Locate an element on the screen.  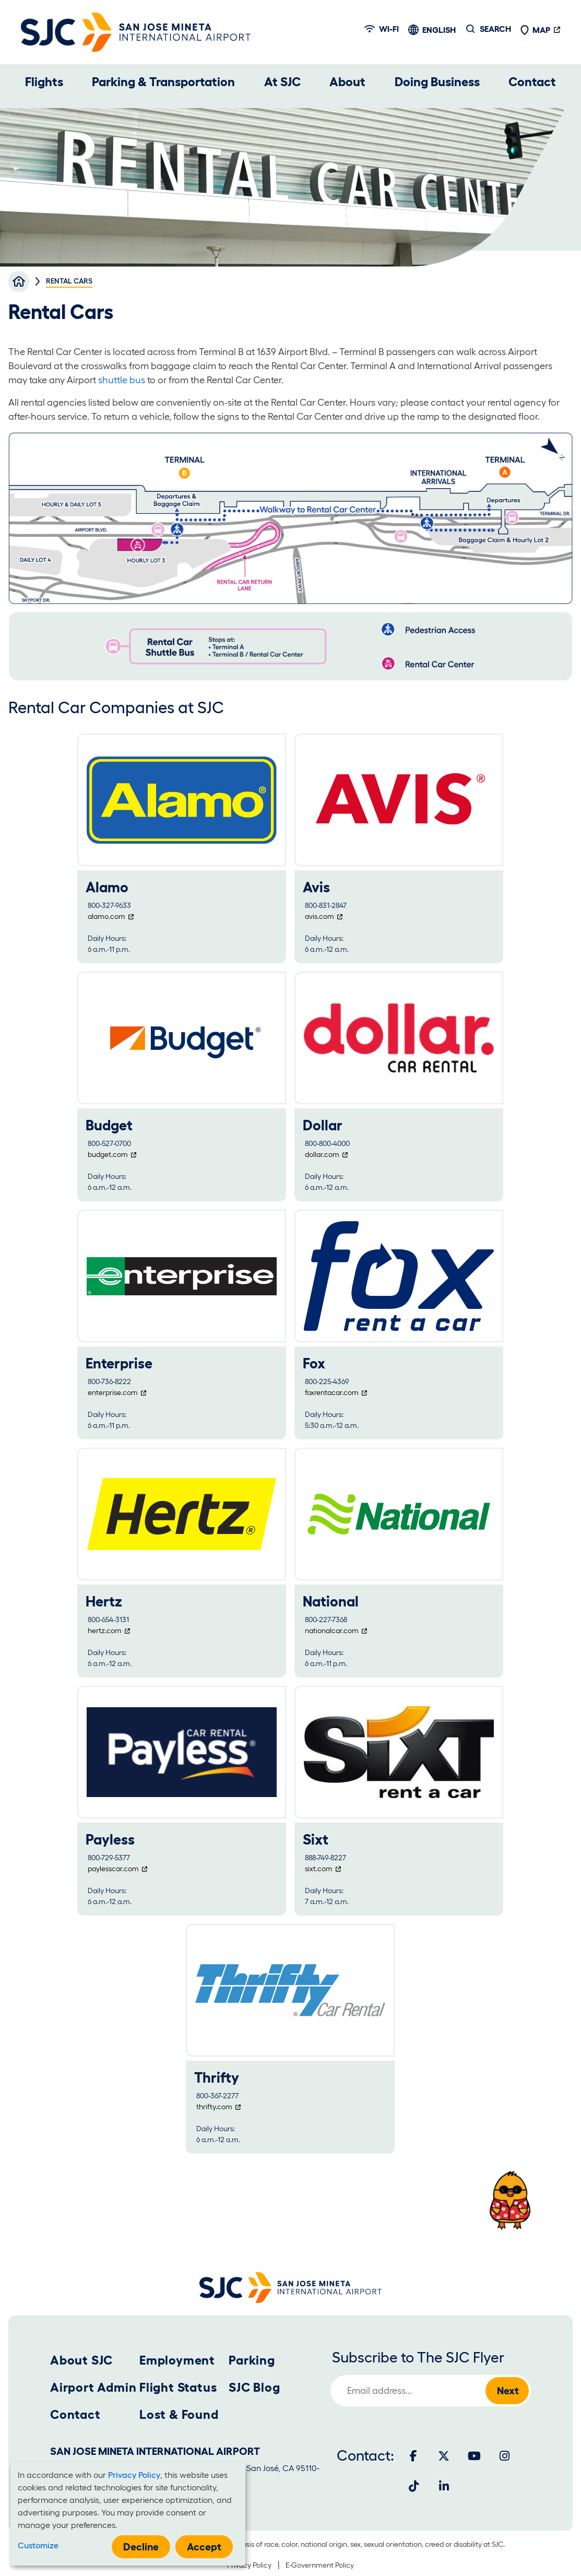
shuttle bus is located at coordinates (121, 380).